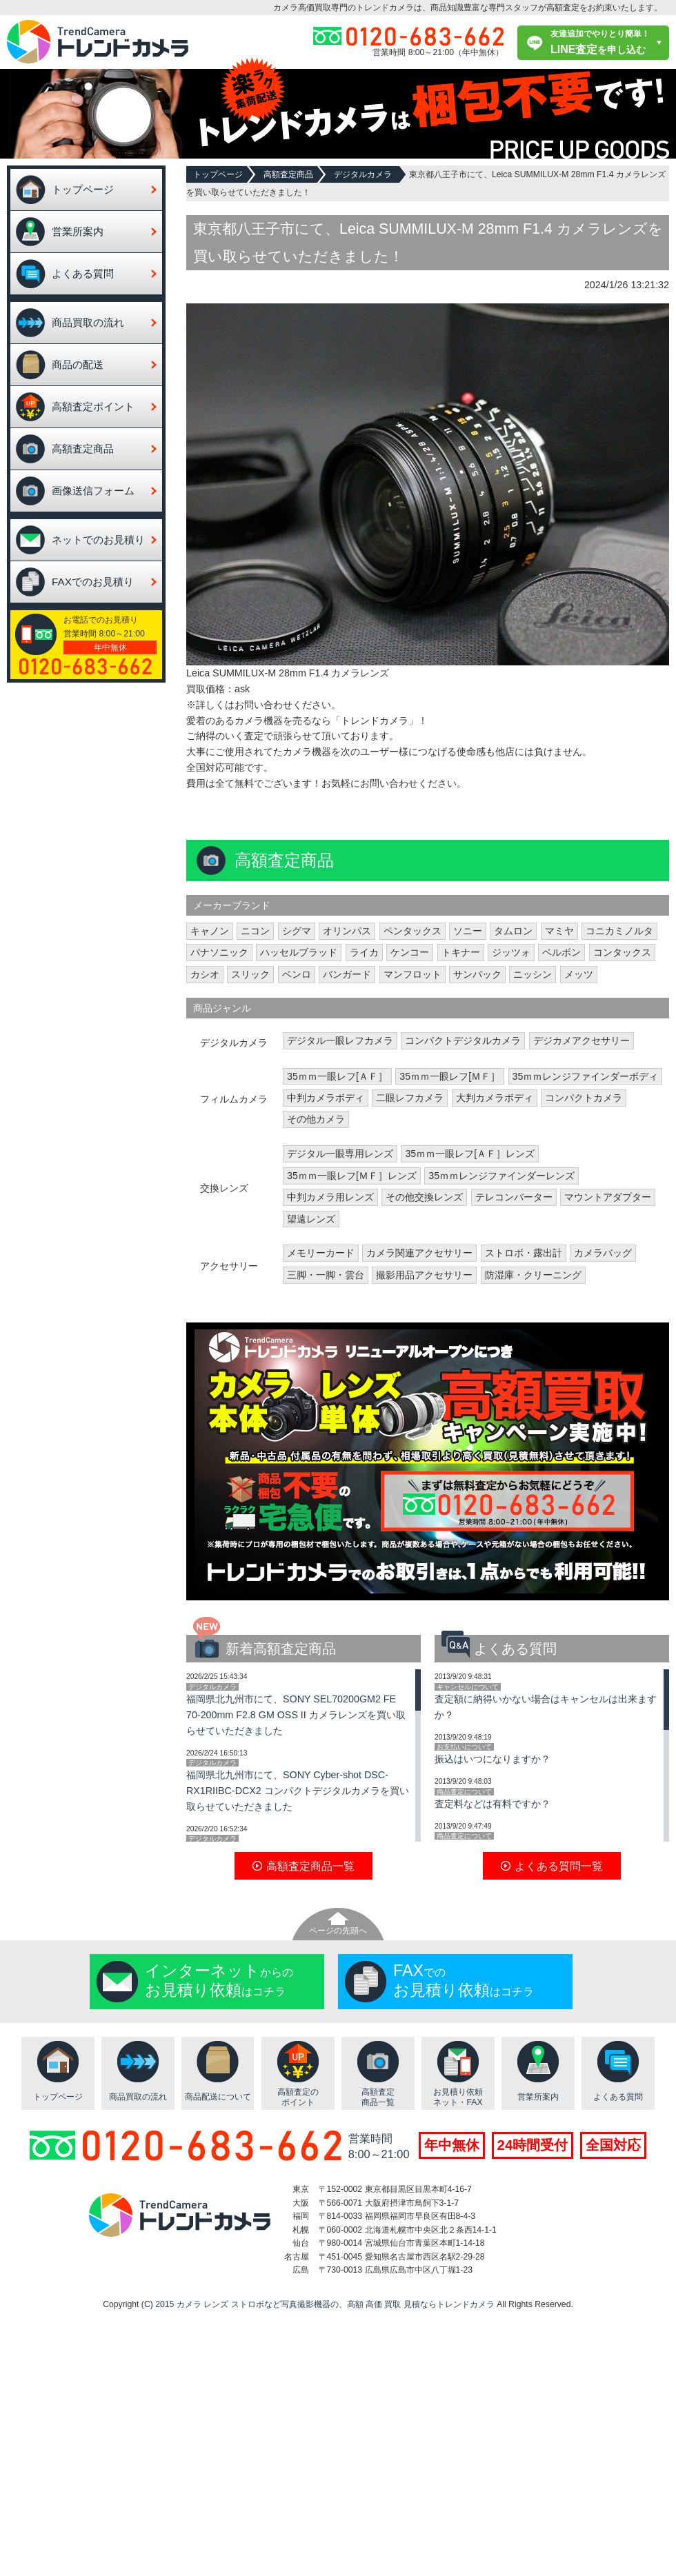 The image size is (676, 2576). I want to click on 35ｍｍ一眼レフ[ＭＦ］レンズ, so click(352, 1175).